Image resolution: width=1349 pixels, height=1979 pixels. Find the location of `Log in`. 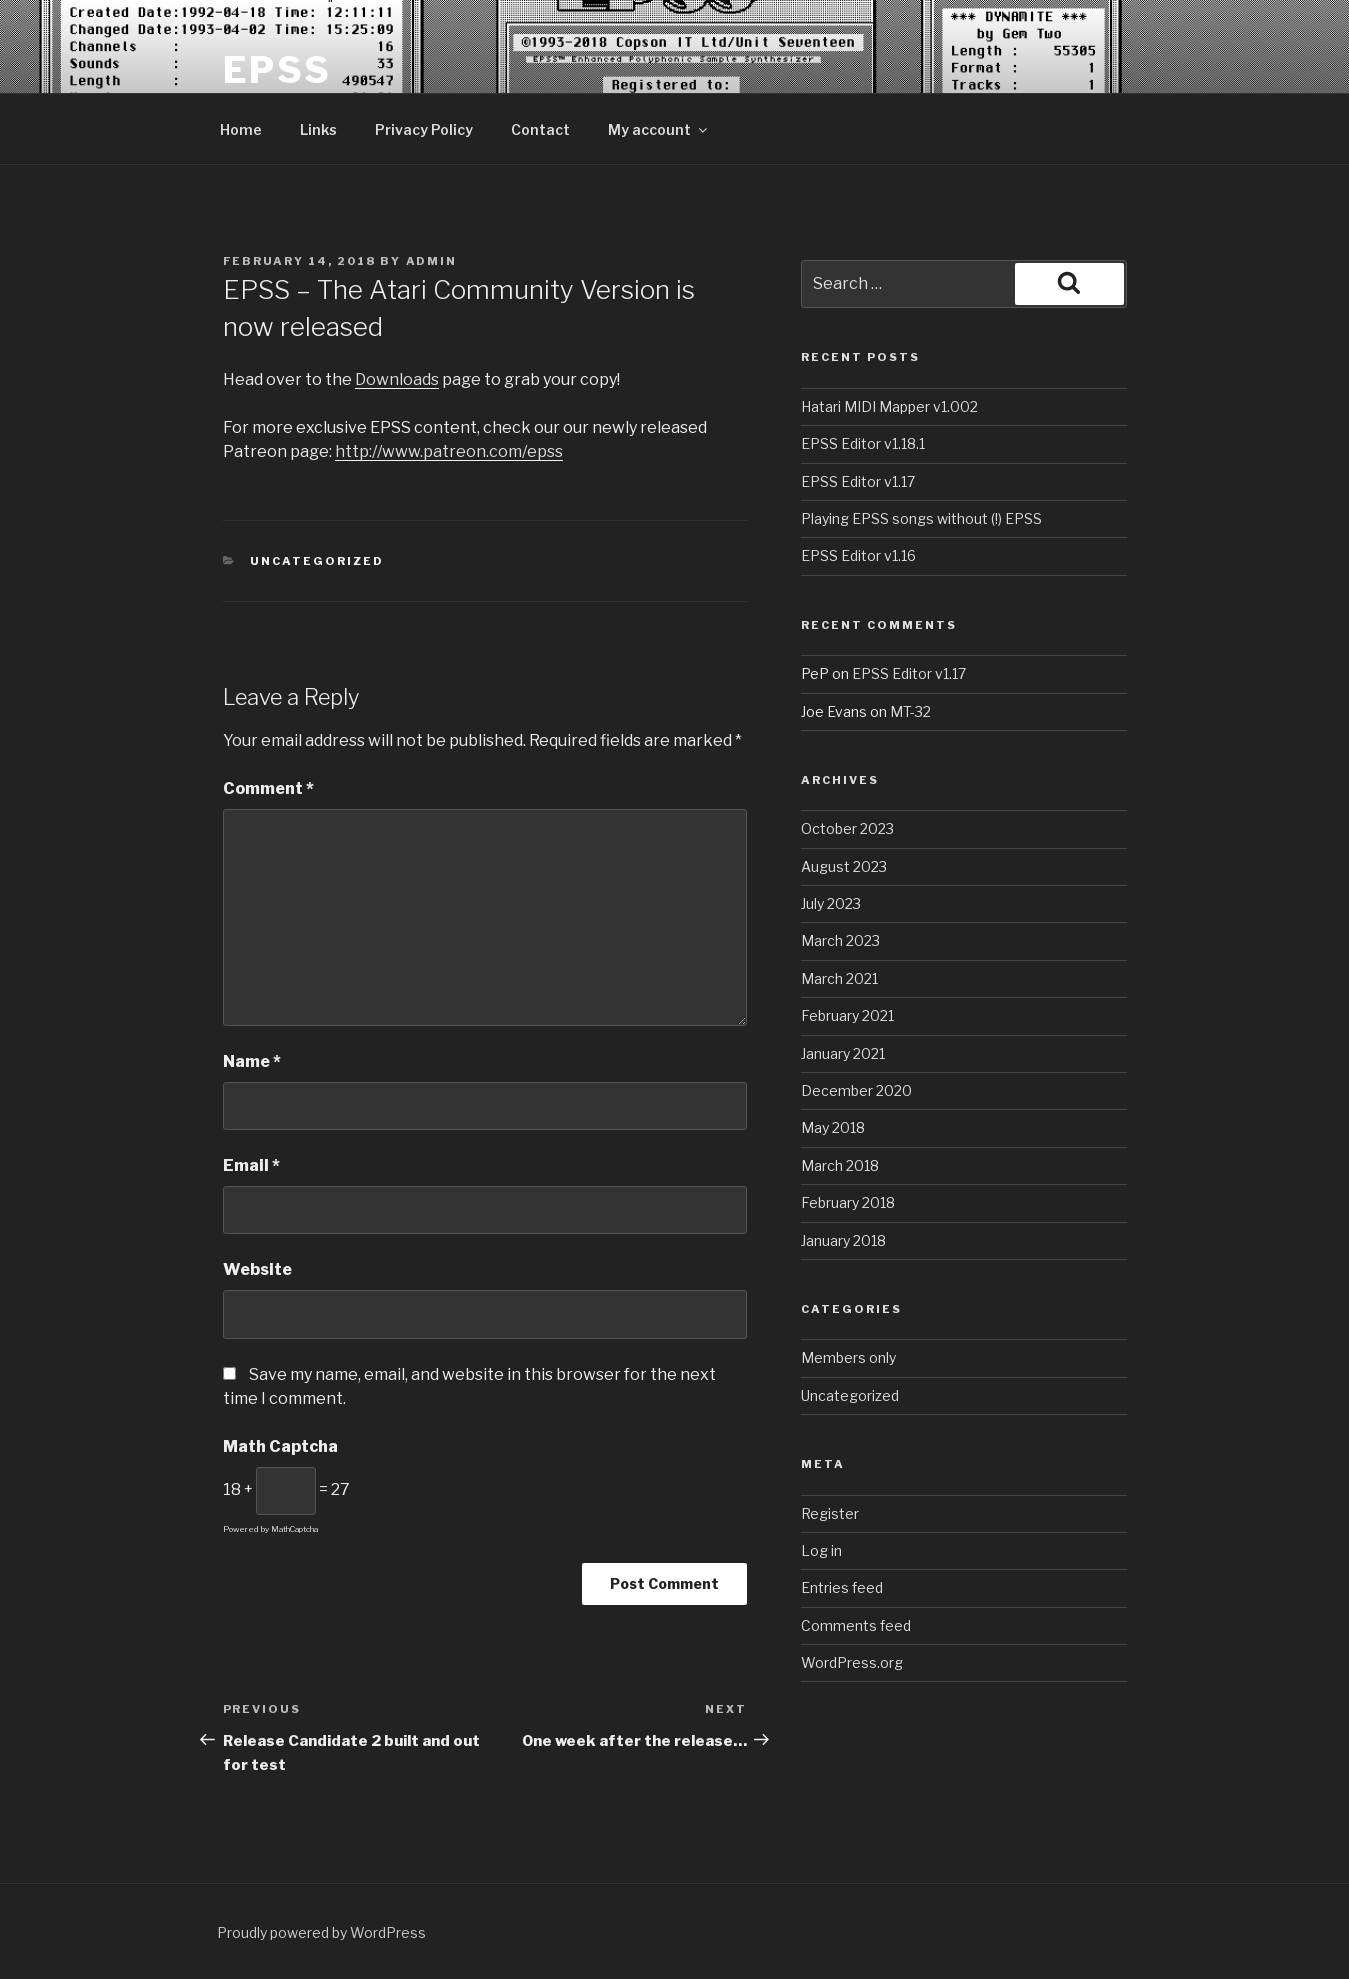

Log in is located at coordinates (821, 1550).